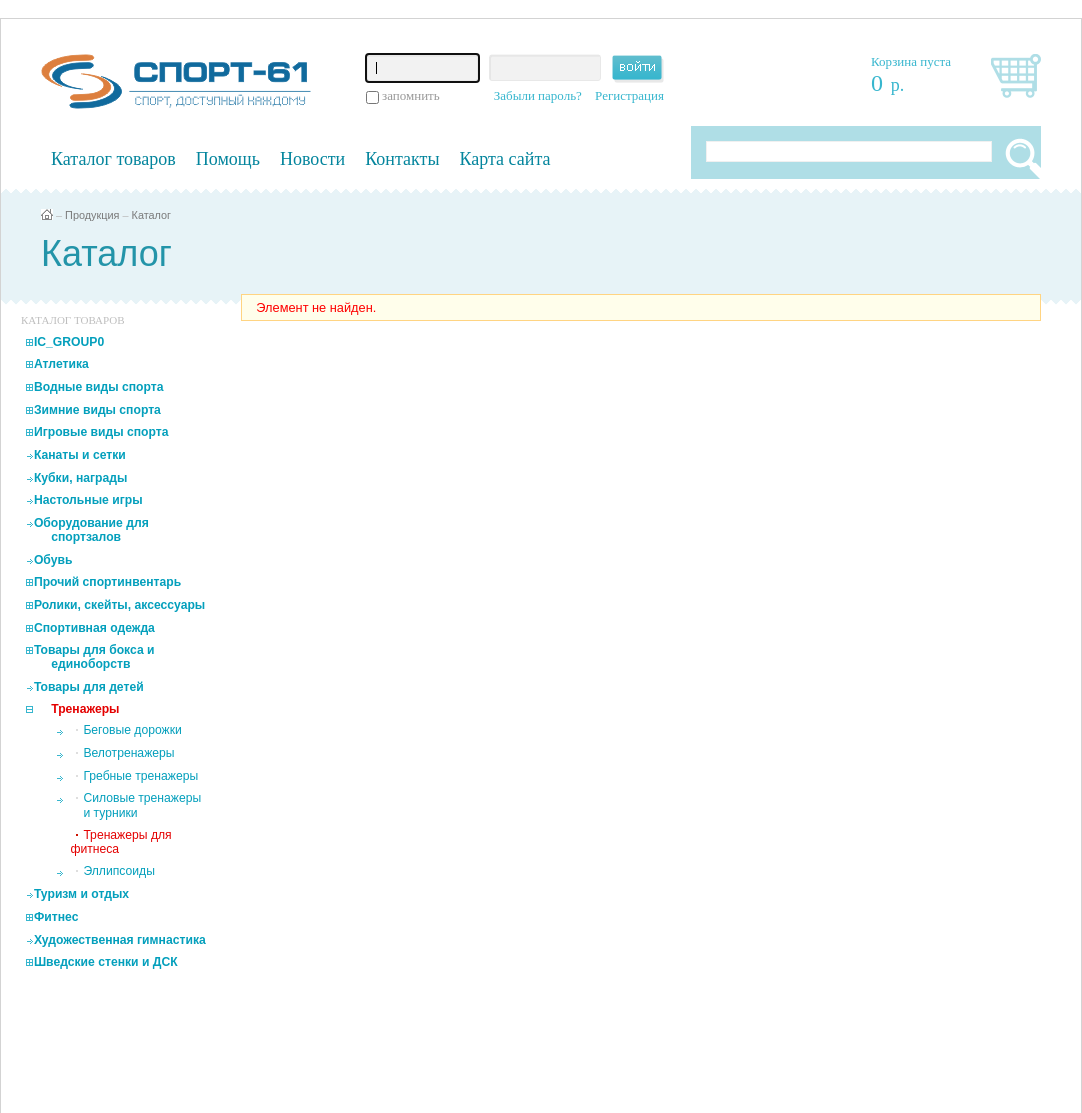  Describe the element at coordinates (113, 159) in the screenshot. I see `Каталог товаров` at that location.